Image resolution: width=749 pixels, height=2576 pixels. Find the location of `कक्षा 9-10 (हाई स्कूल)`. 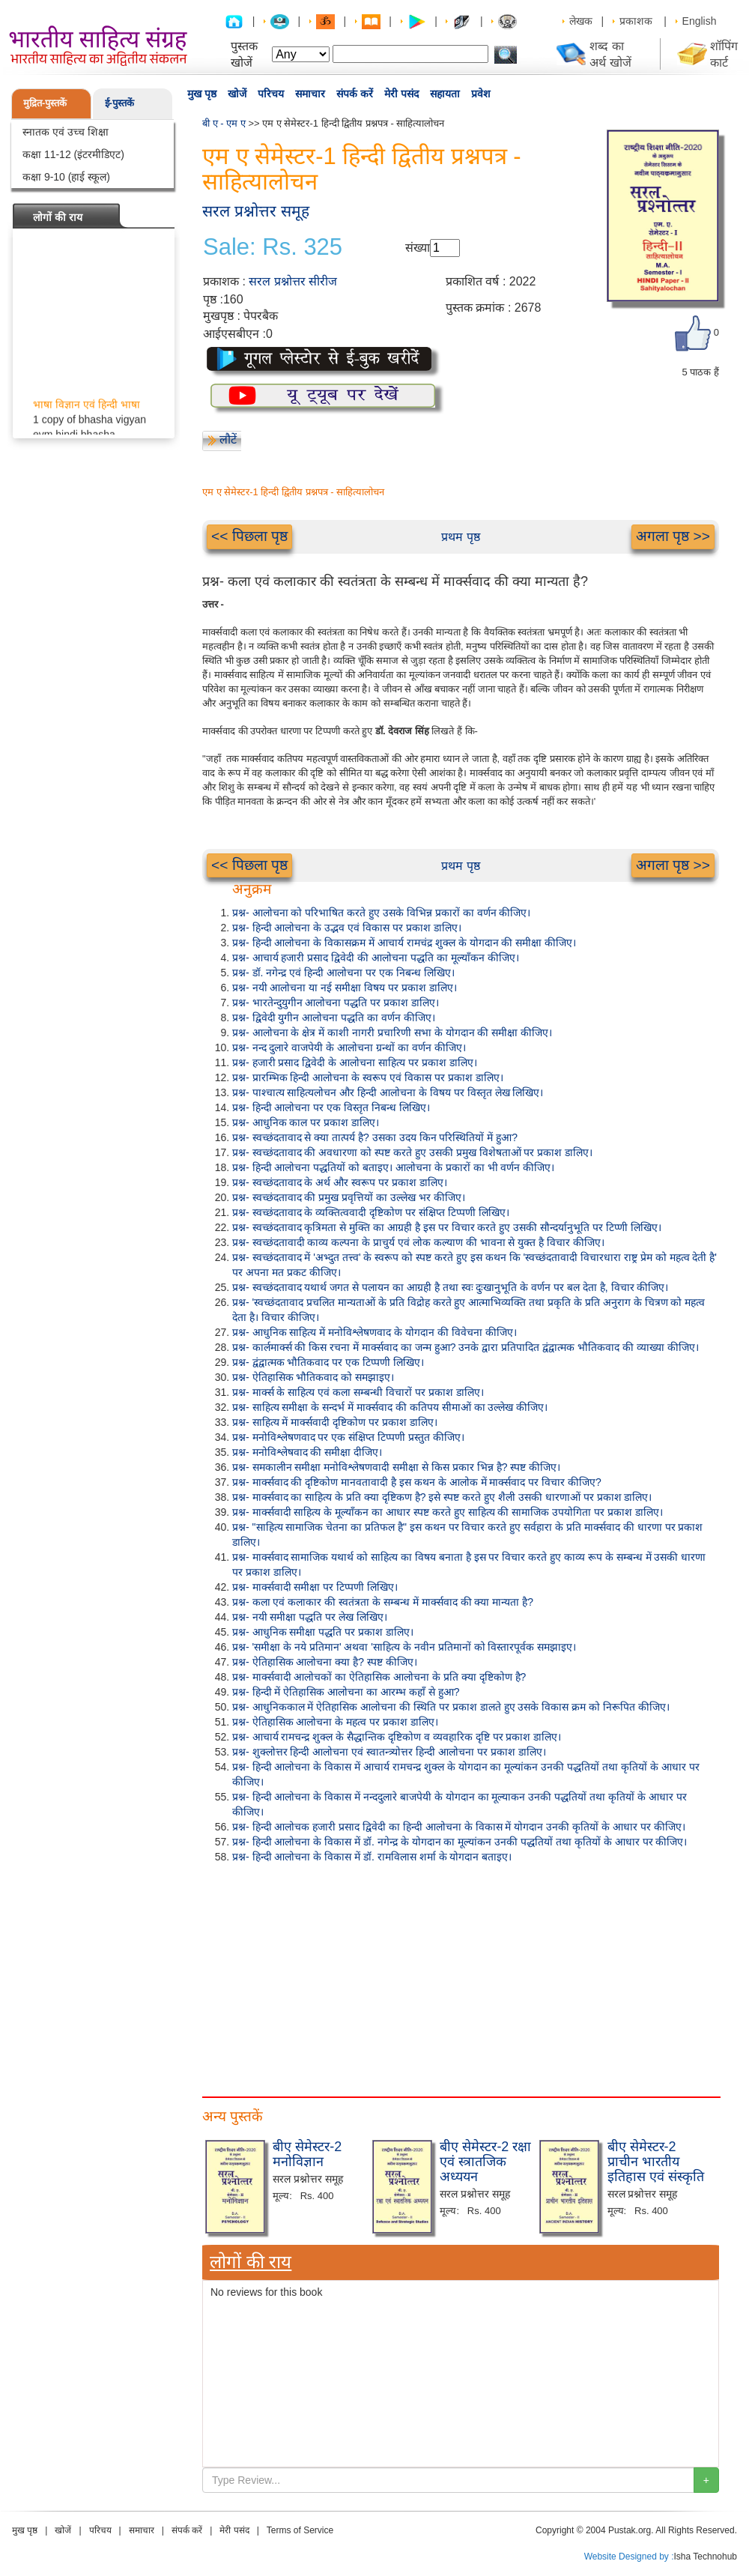

कक्षा 9-10 (हाई स्कूल) is located at coordinates (66, 177).